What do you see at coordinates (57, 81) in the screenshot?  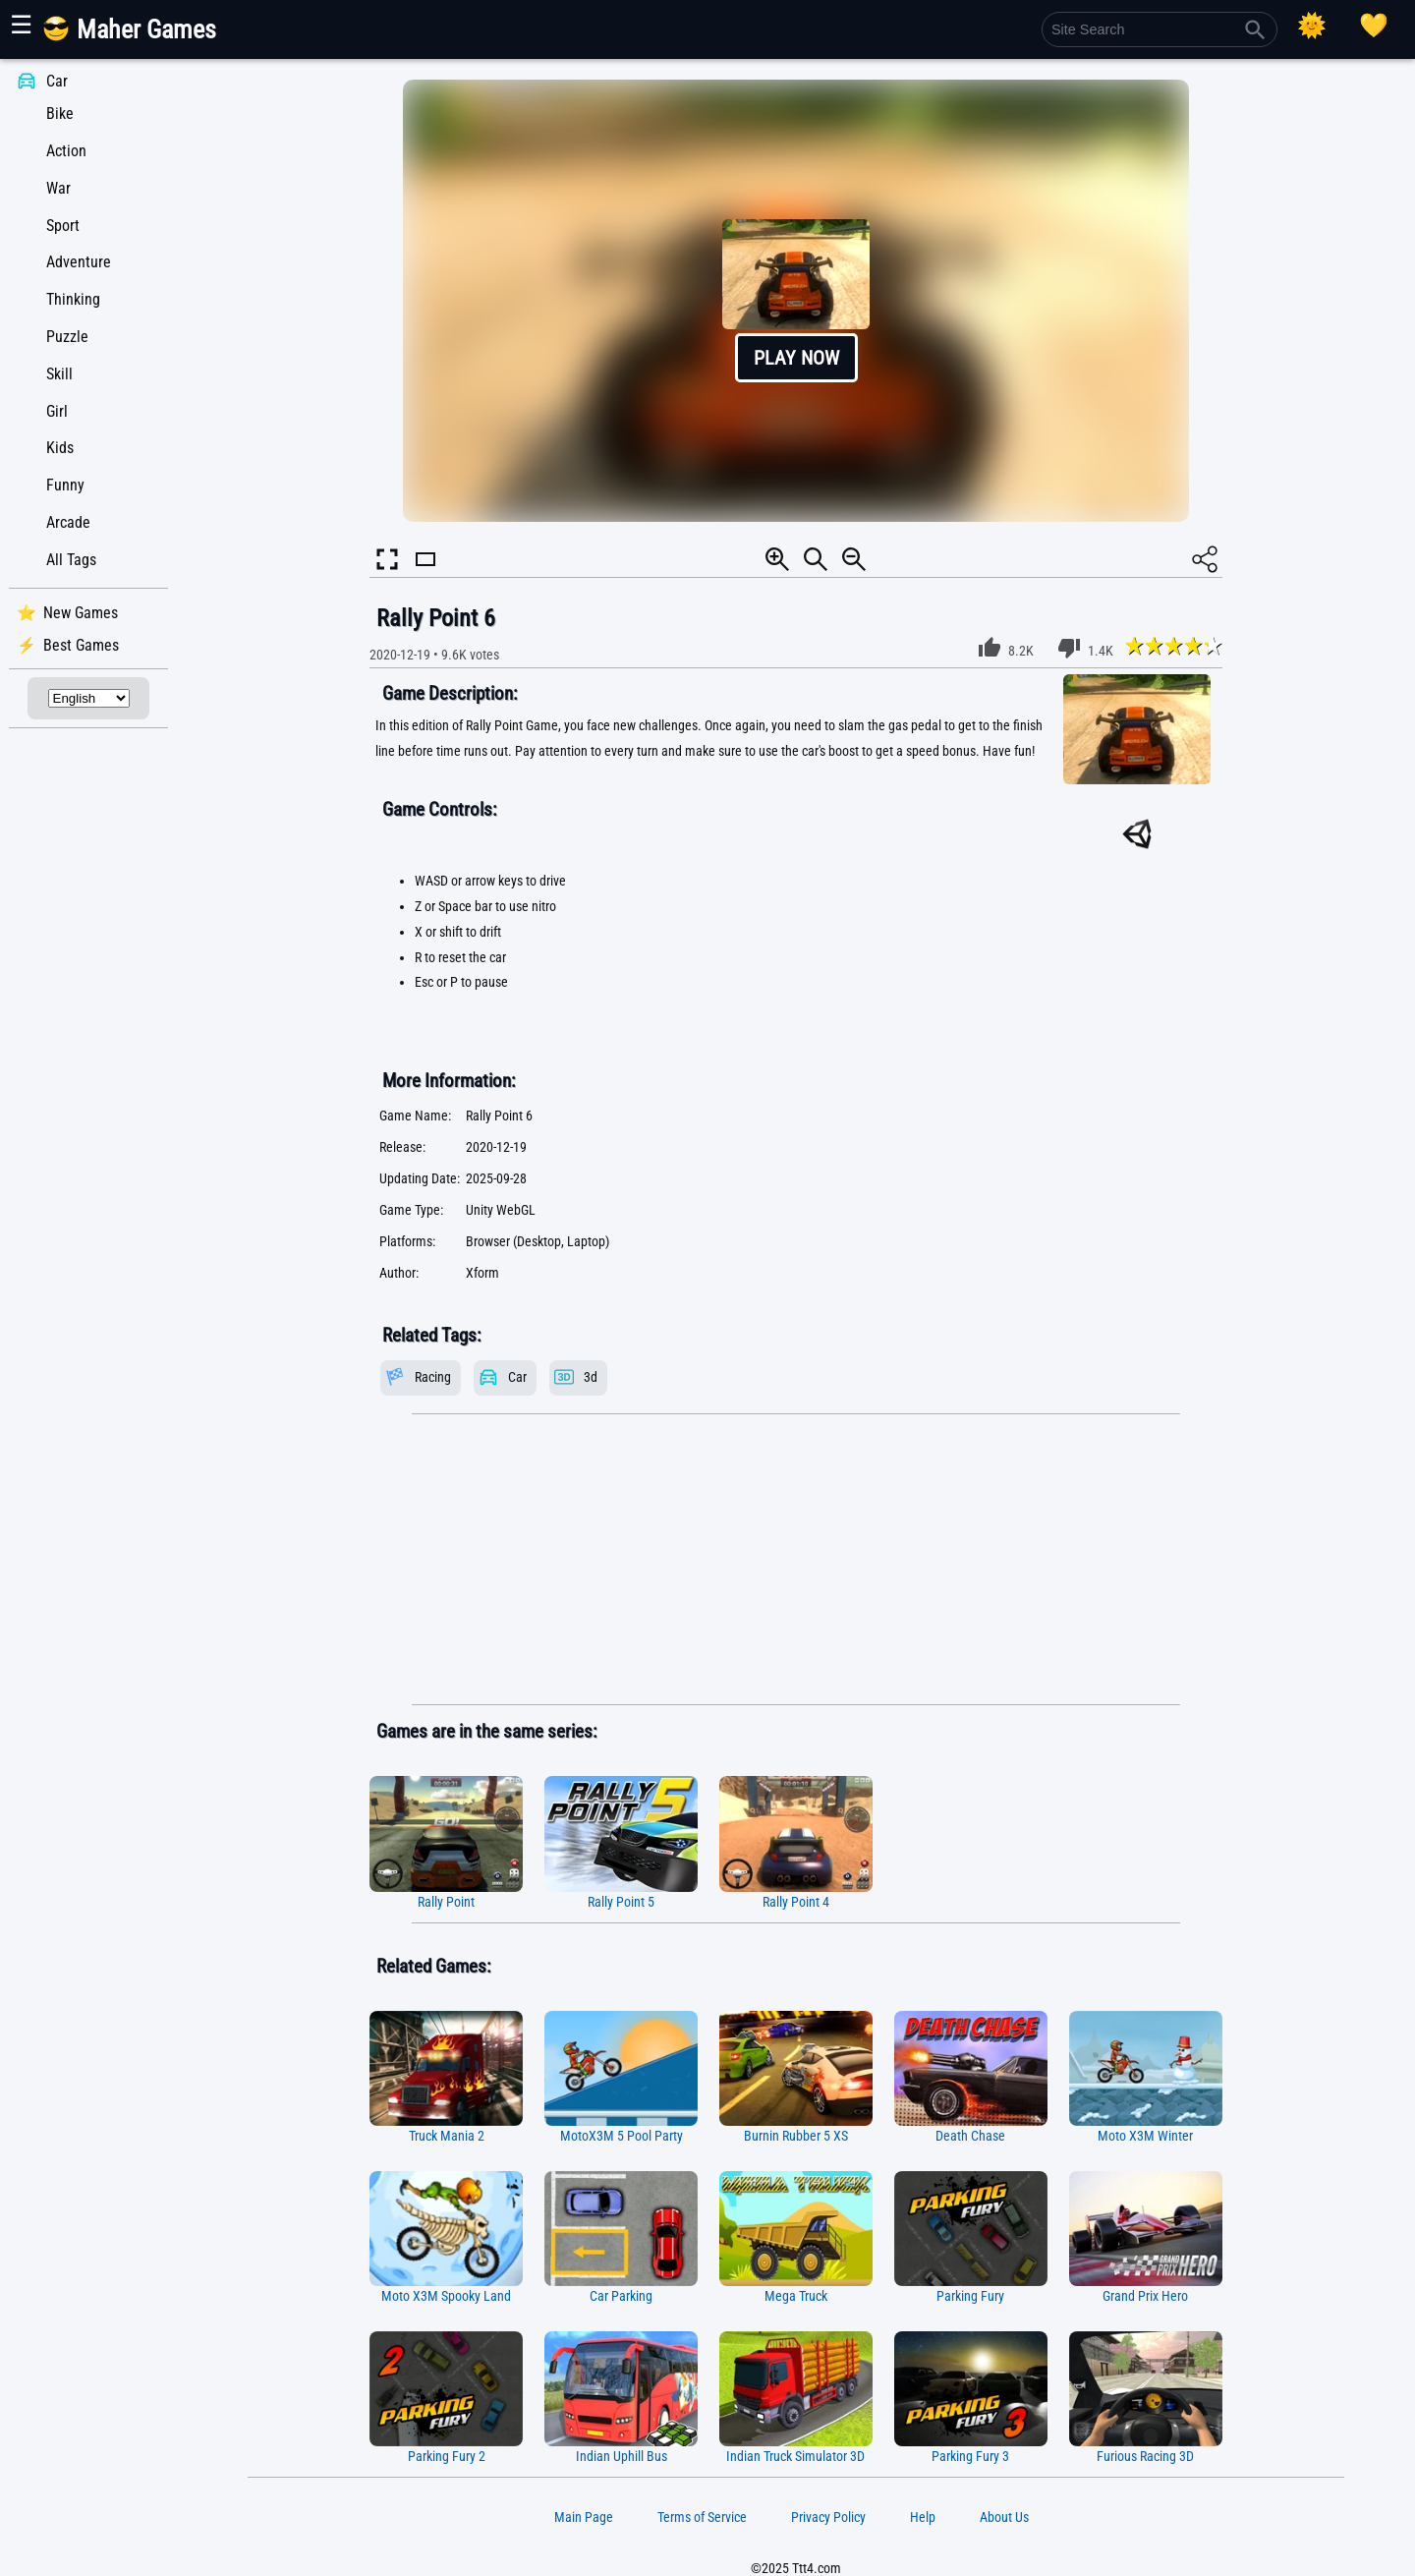 I see `Car` at bounding box center [57, 81].